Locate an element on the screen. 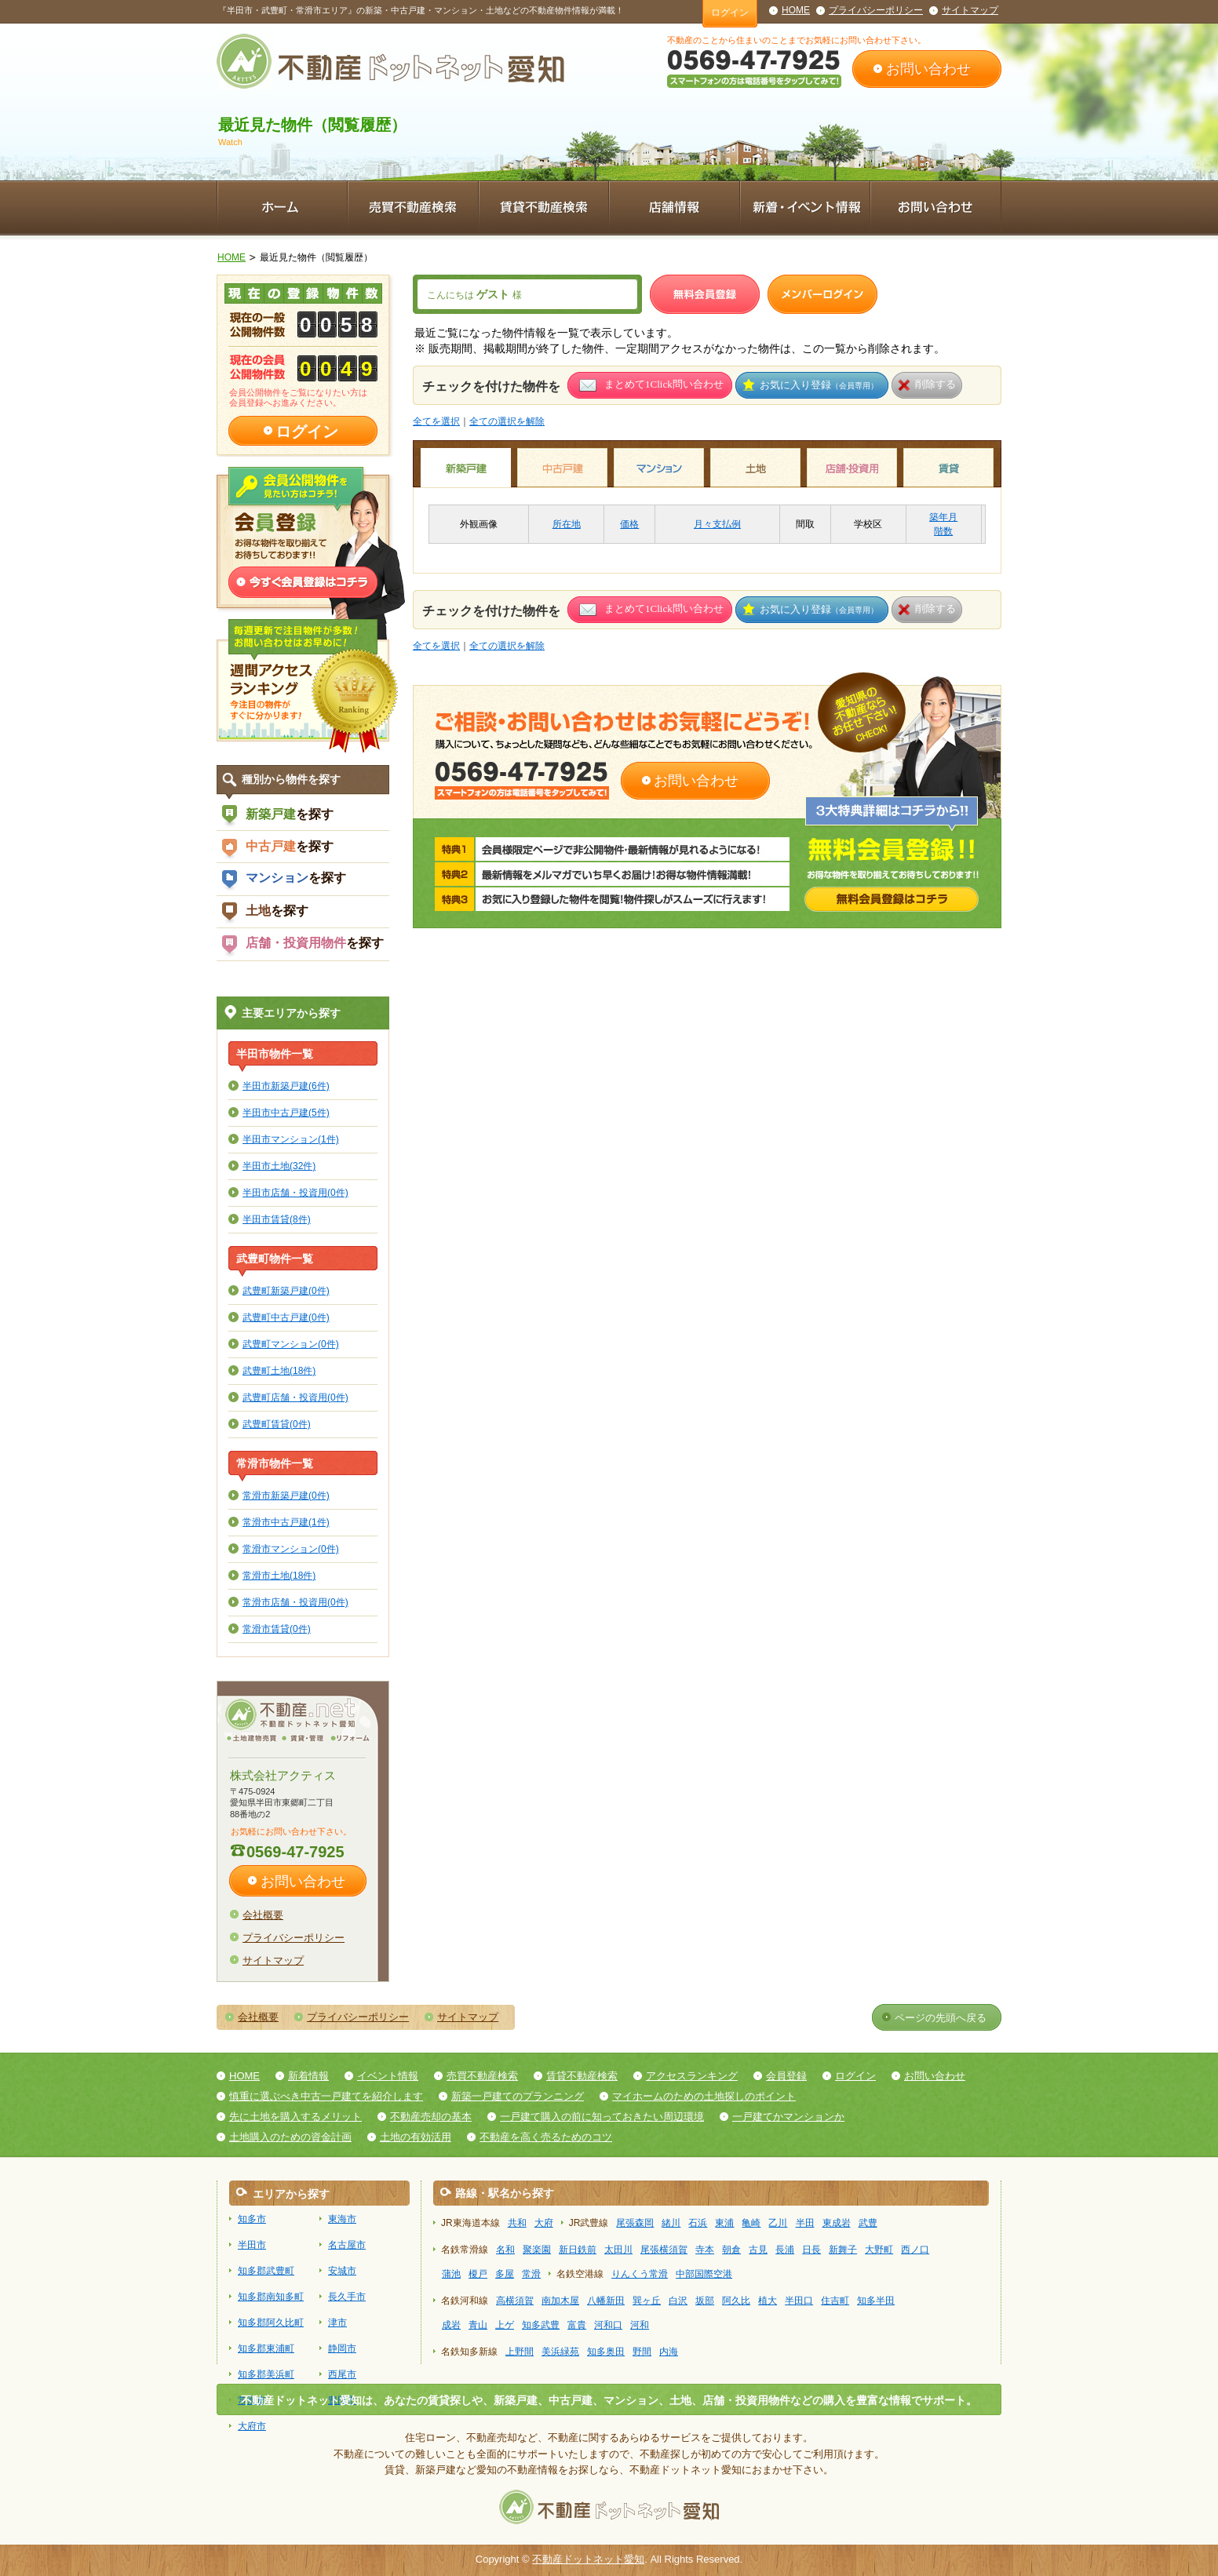 This screenshot has width=1218, height=2576. 常滑市店舗・投資用(0件) is located at coordinates (295, 1602).